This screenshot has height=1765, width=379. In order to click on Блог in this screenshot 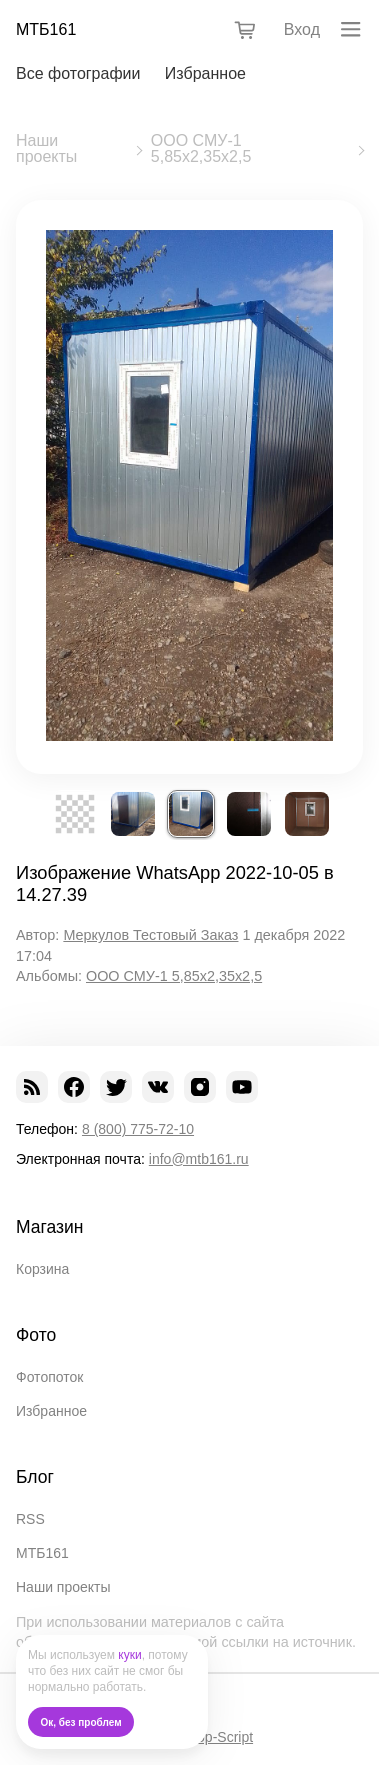, I will do `click(35, 1477)`.